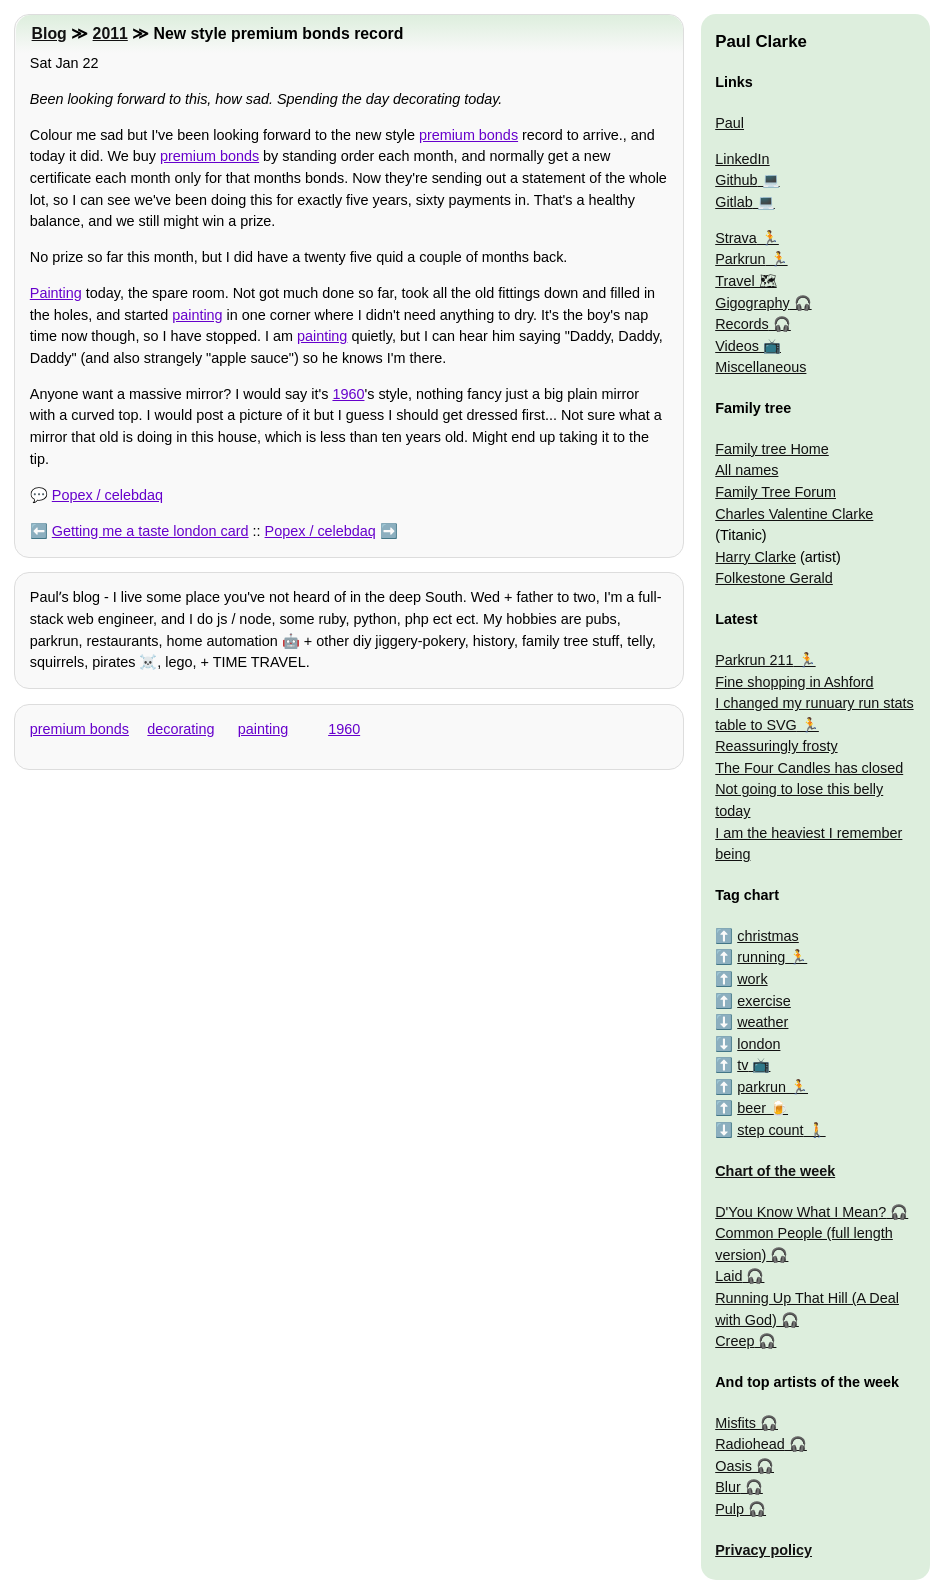 The width and height of the screenshot is (944, 1580). I want to click on painting, so click(197, 315).